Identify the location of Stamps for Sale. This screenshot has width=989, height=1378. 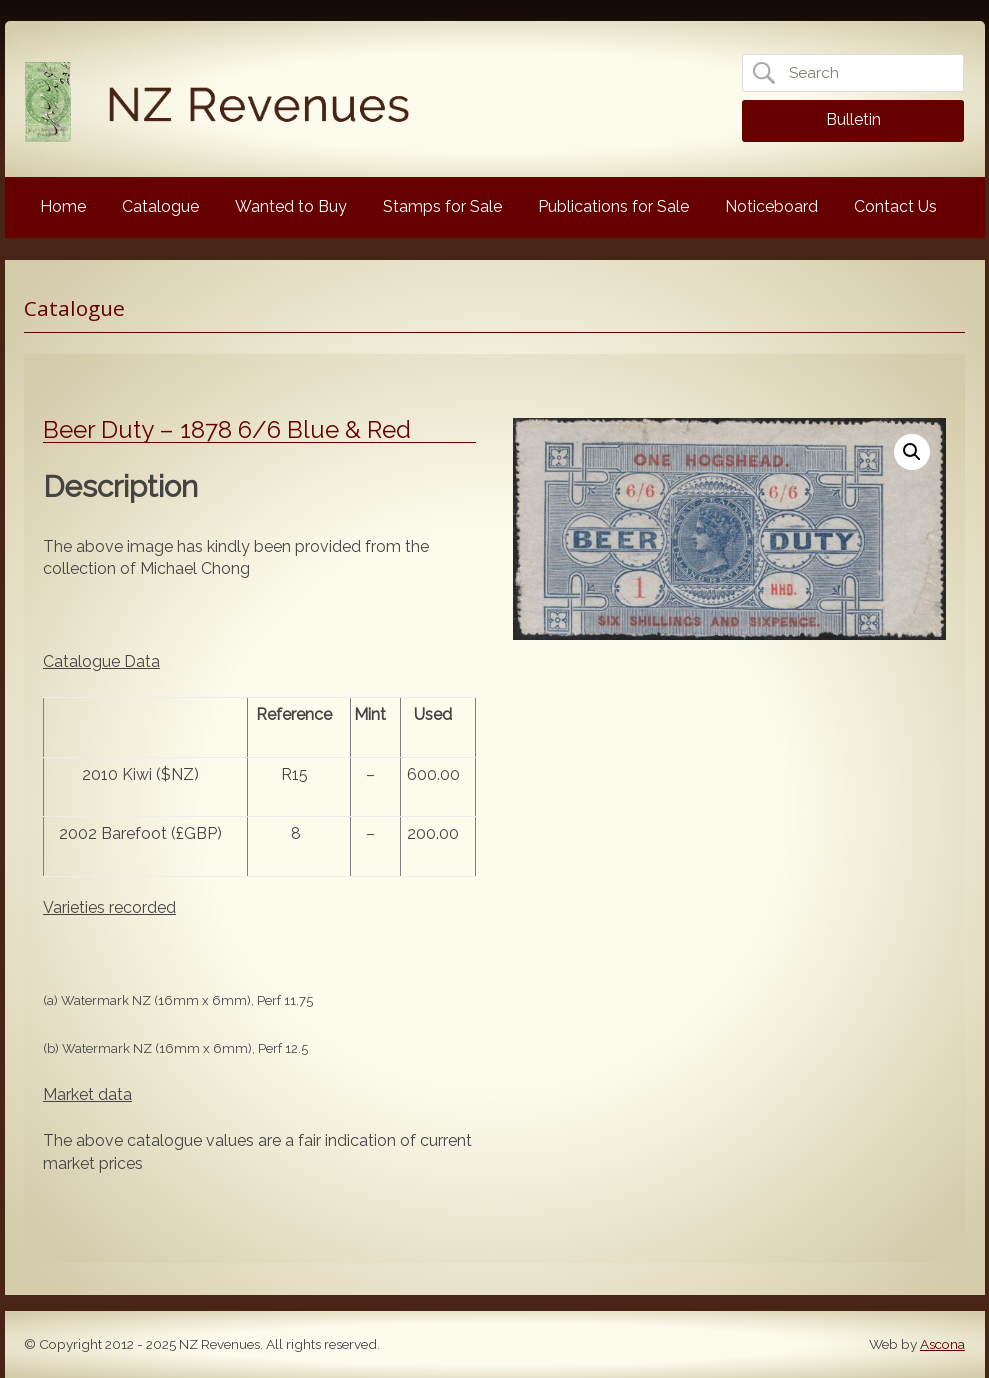
(442, 206).